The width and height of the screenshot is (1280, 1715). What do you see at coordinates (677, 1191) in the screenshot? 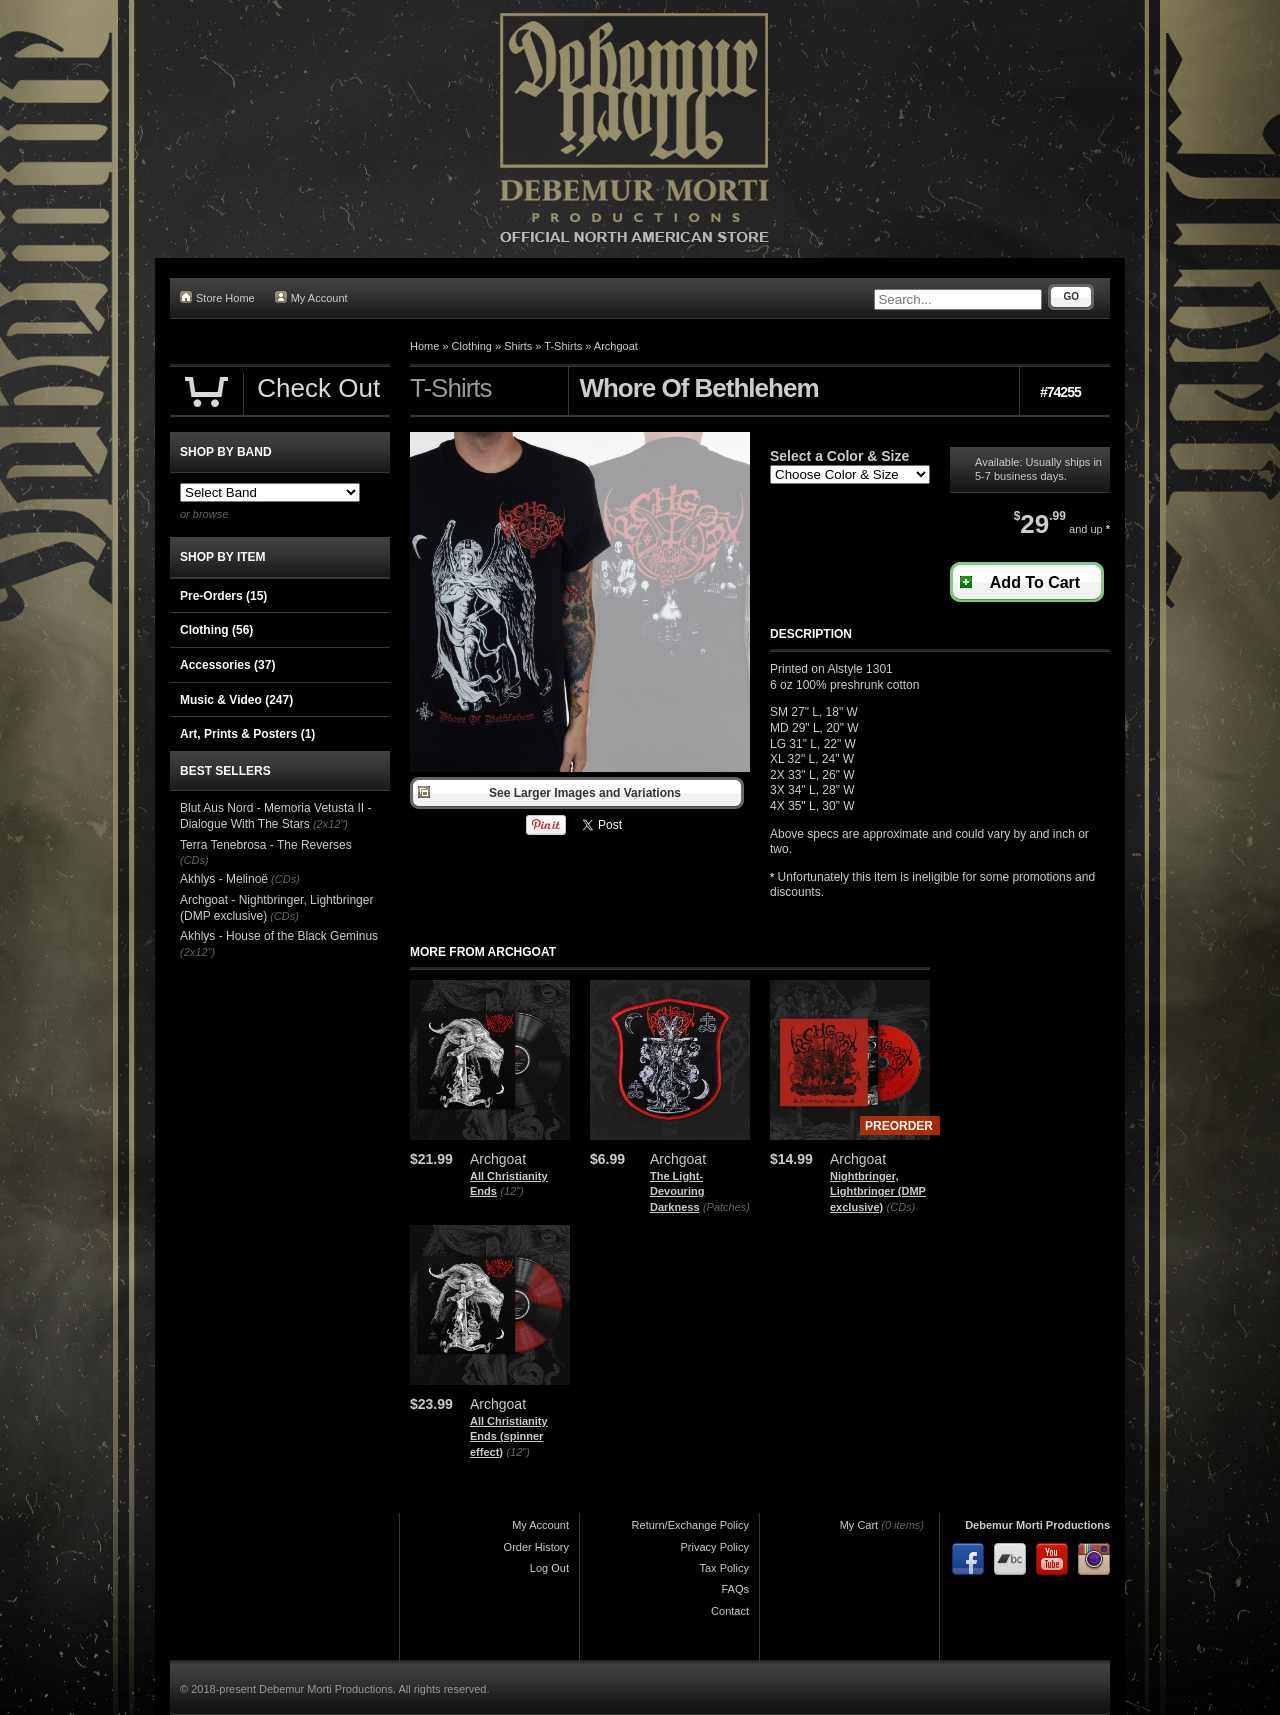
I see `The Light-Devouring Darkness` at bounding box center [677, 1191].